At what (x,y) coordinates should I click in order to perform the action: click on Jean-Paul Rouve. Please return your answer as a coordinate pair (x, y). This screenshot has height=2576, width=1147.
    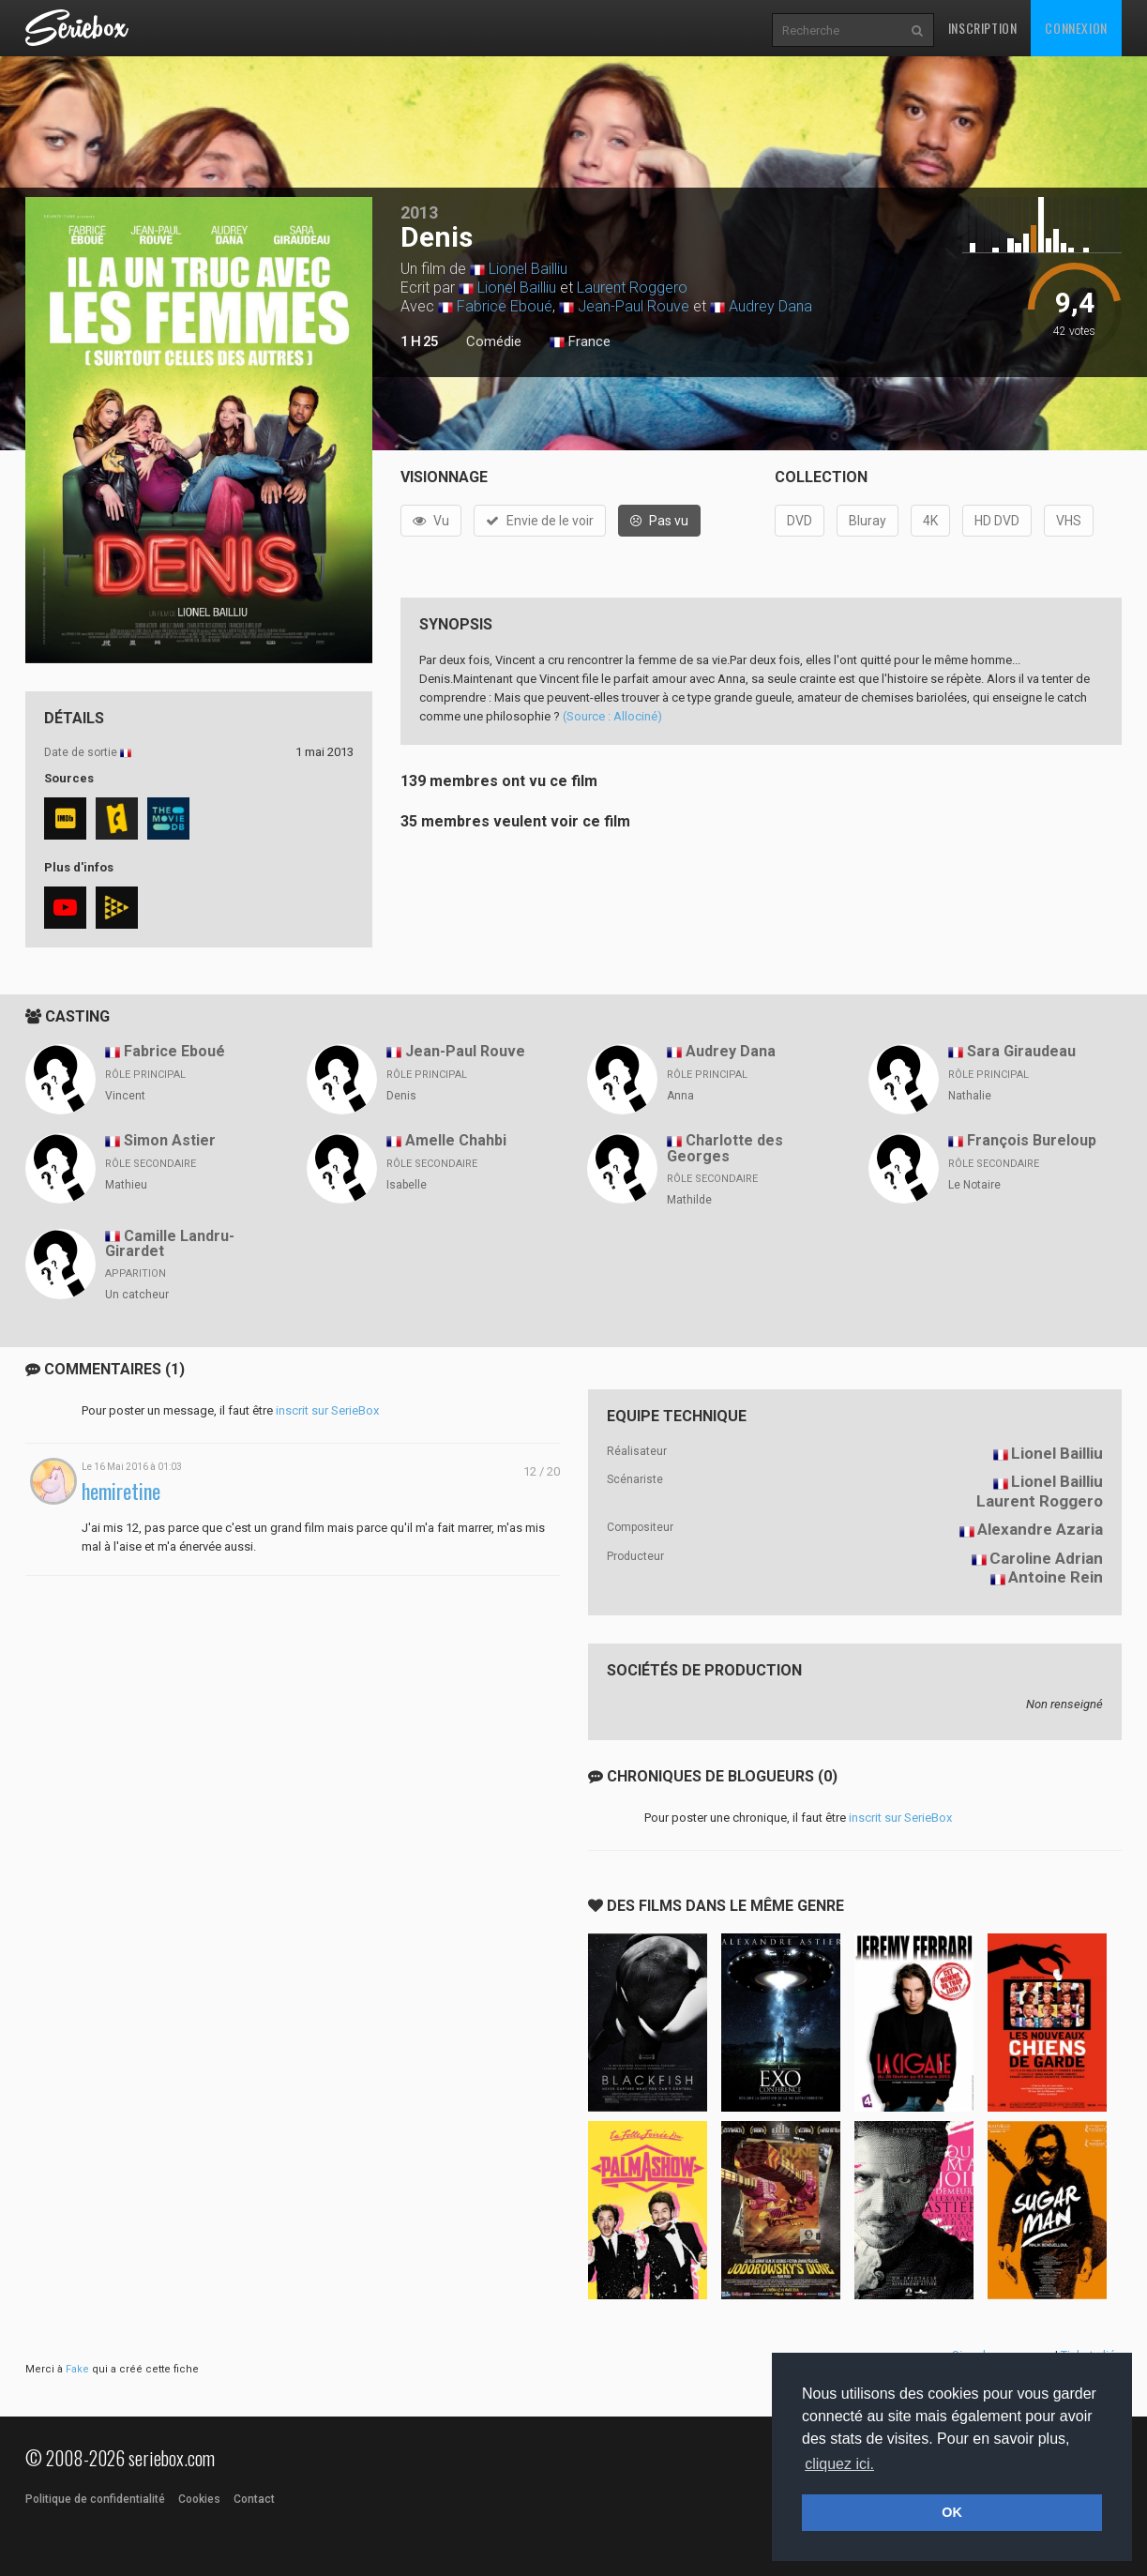
    Looking at the image, I should click on (633, 306).